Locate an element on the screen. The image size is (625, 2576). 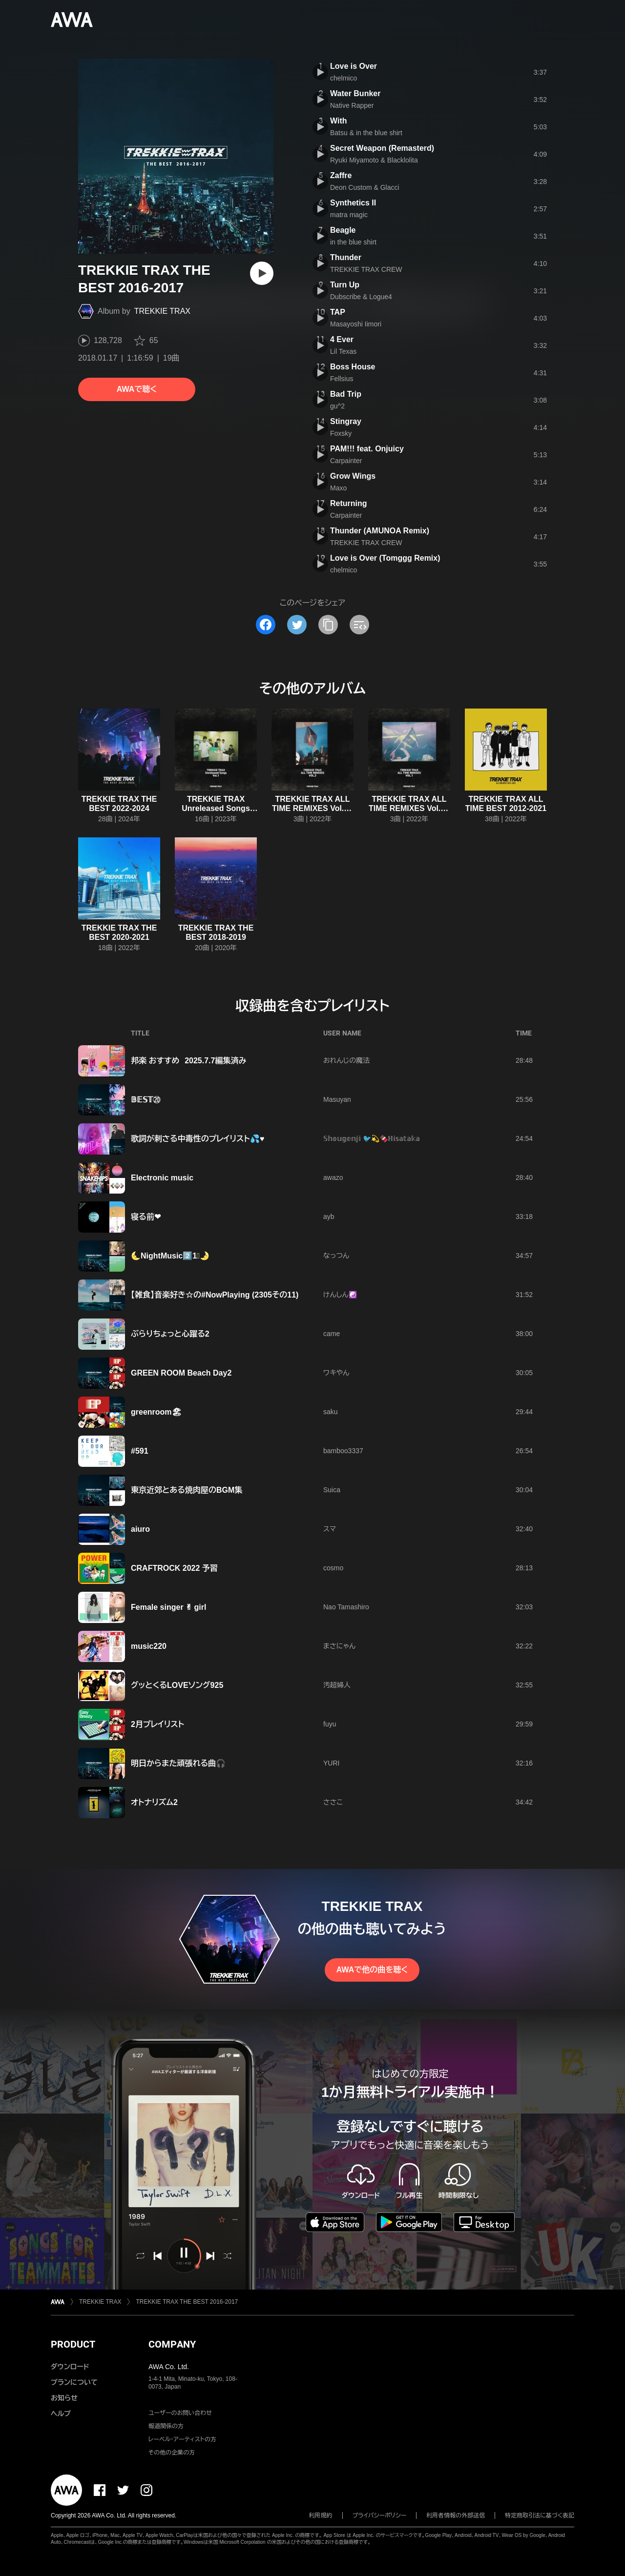
TREKKIE TRAX CREW is located at coordinates (366, 269).